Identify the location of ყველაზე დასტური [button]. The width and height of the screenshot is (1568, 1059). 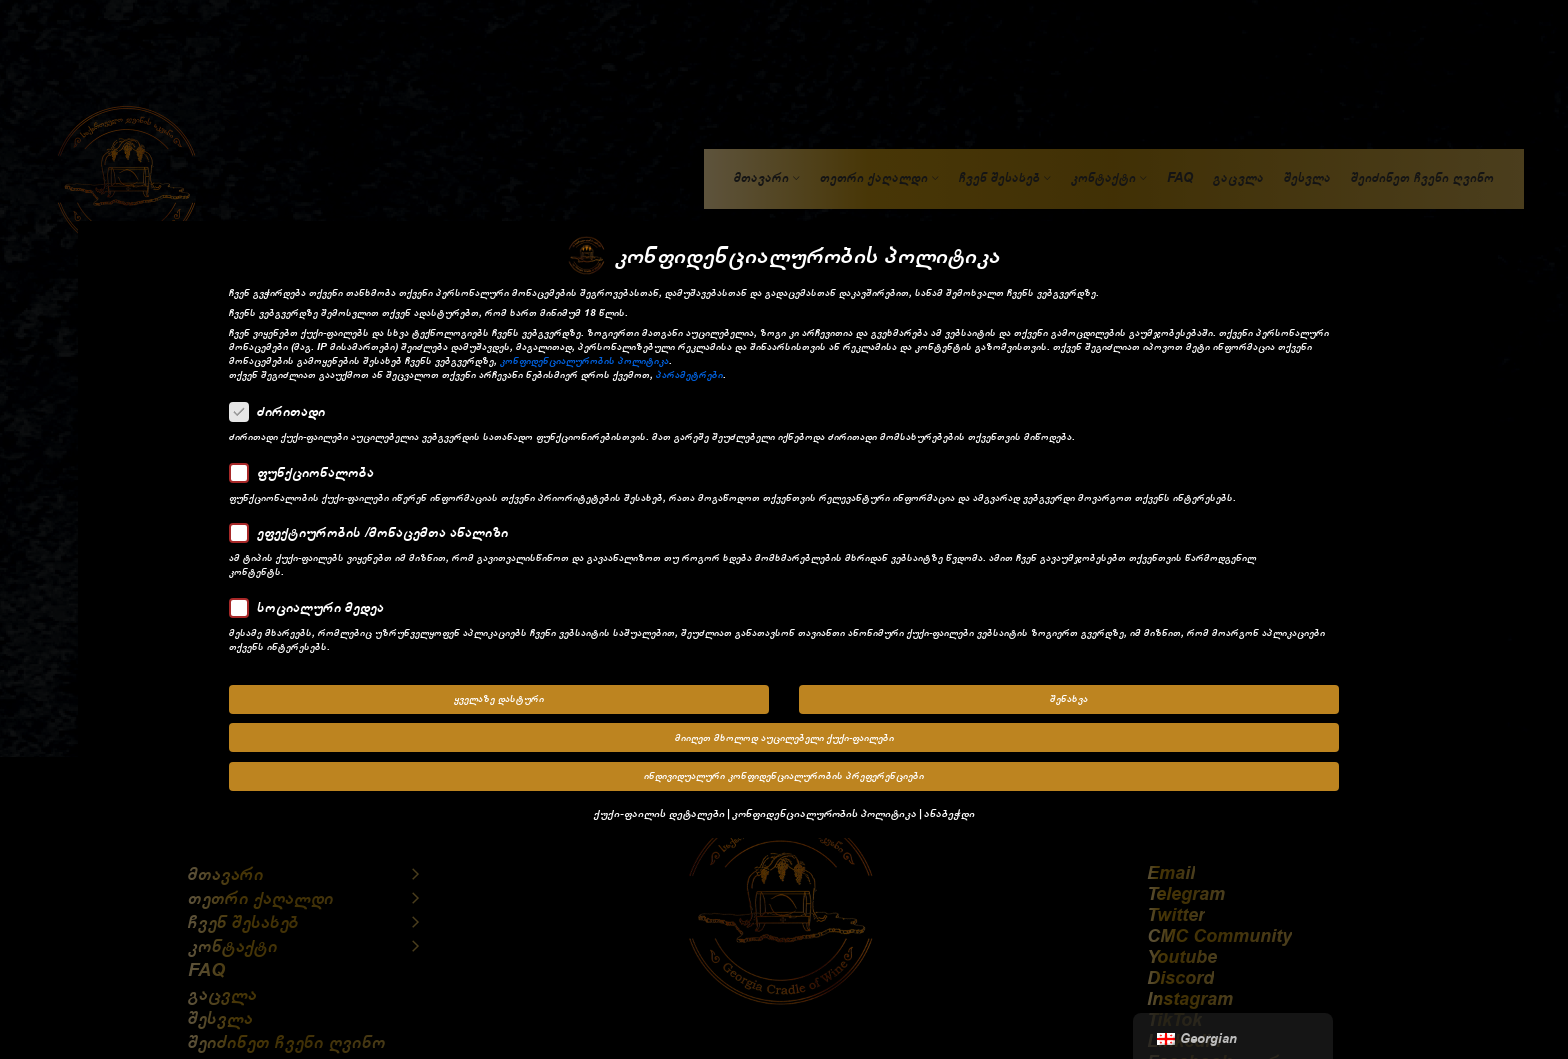
(499, 693).